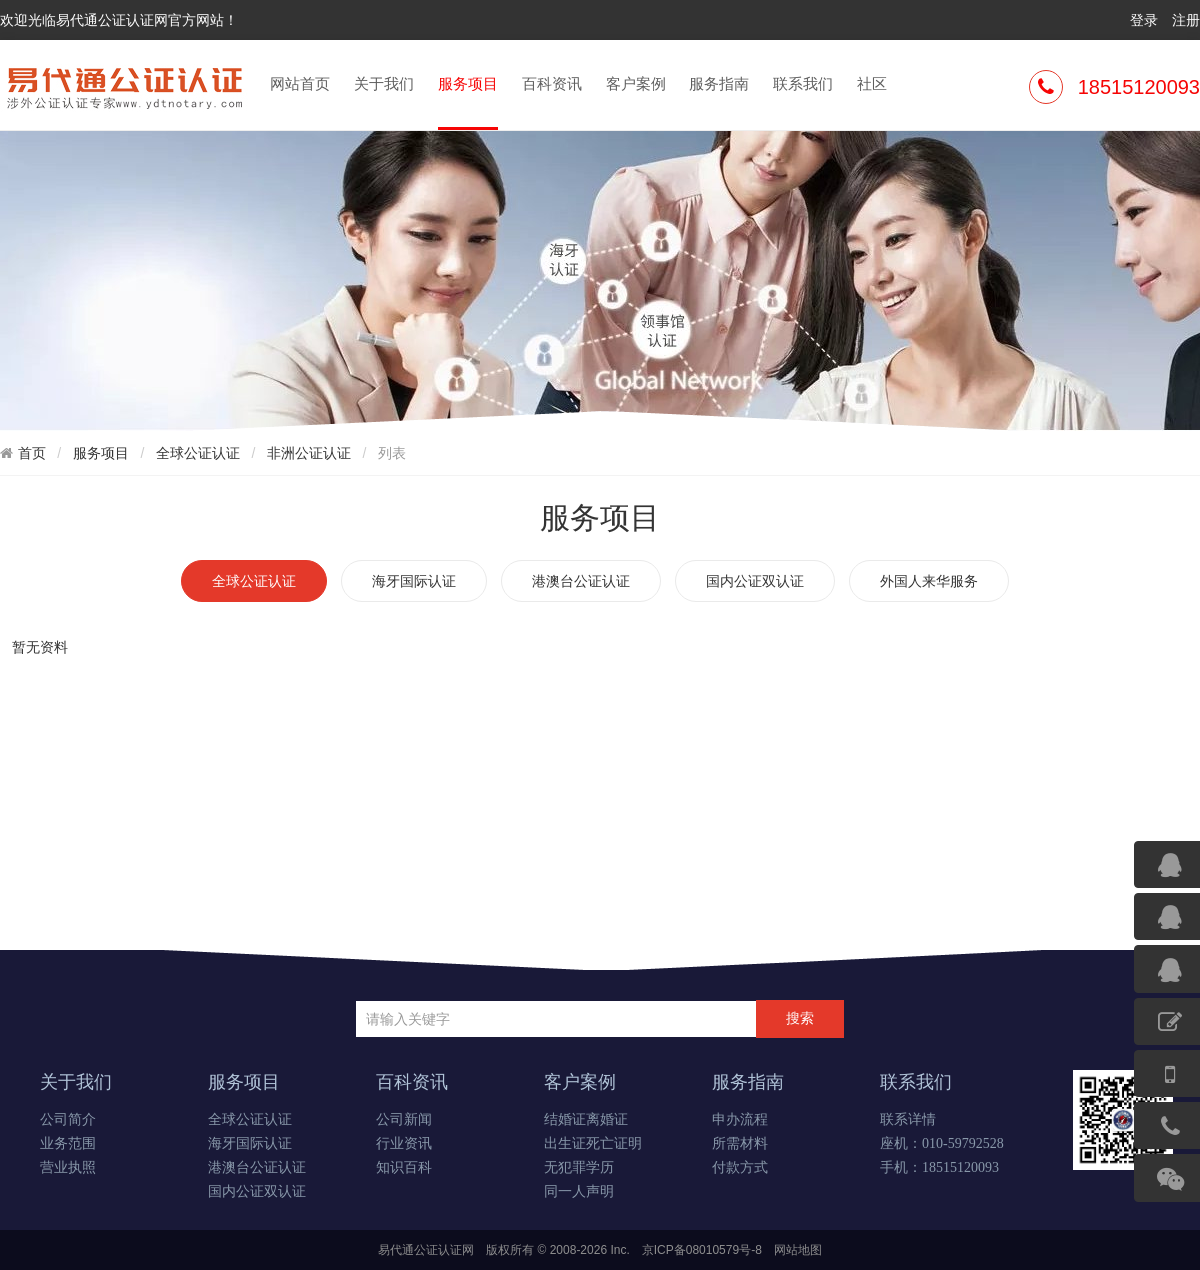 This screenshot has width=1200, height=1270. What do you see at coordinates (1144, 20) in the screenshot?
I see `登录` at bounding box center [1144, 20].